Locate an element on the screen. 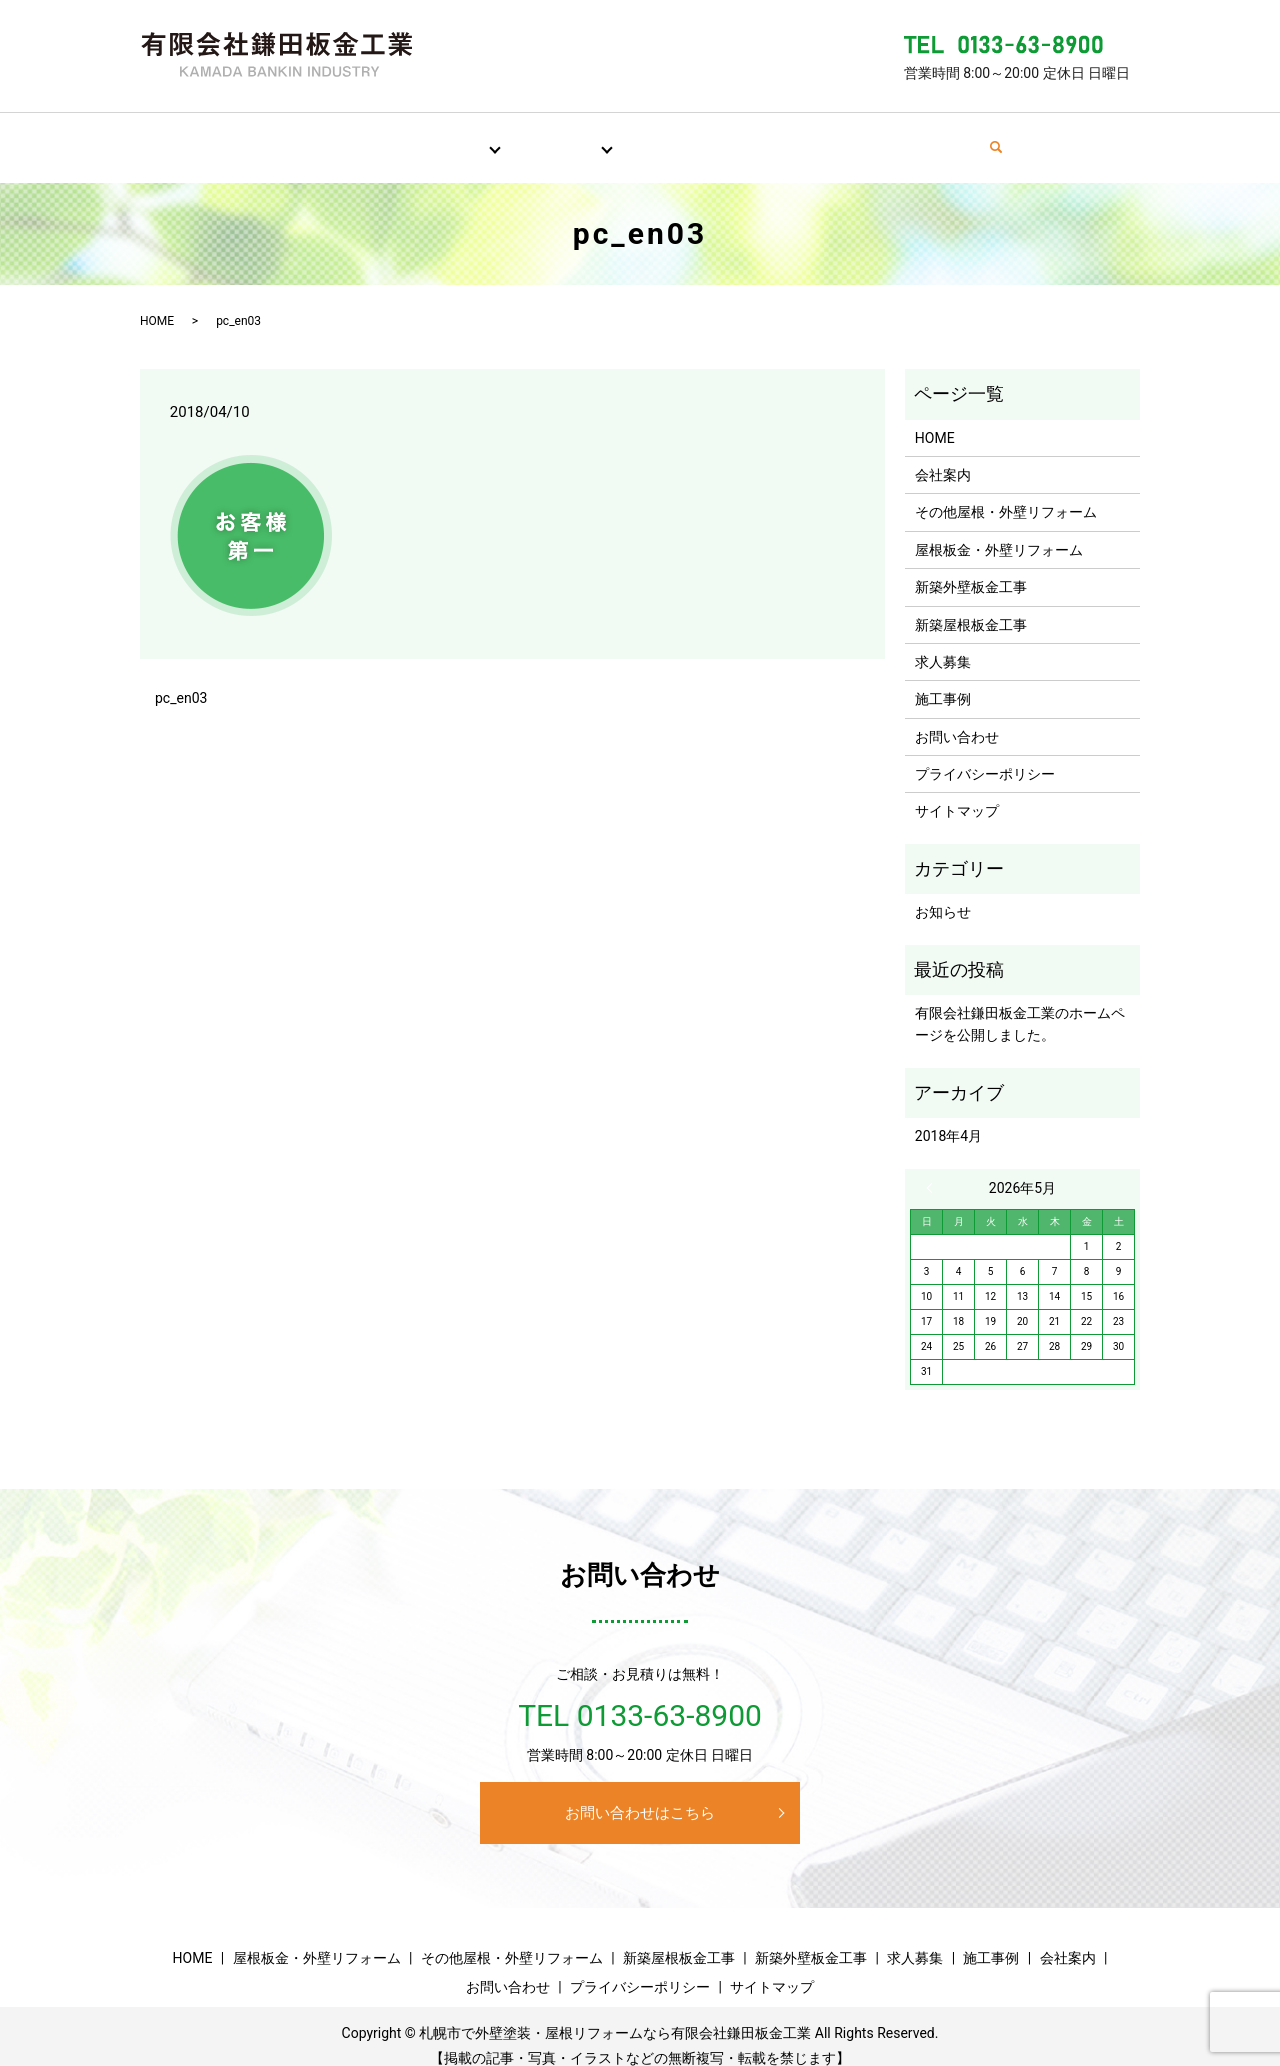 Image resolution: width=1280 pixels, height=2066 pixels. お知らせ is located at coordinates (943, 893).